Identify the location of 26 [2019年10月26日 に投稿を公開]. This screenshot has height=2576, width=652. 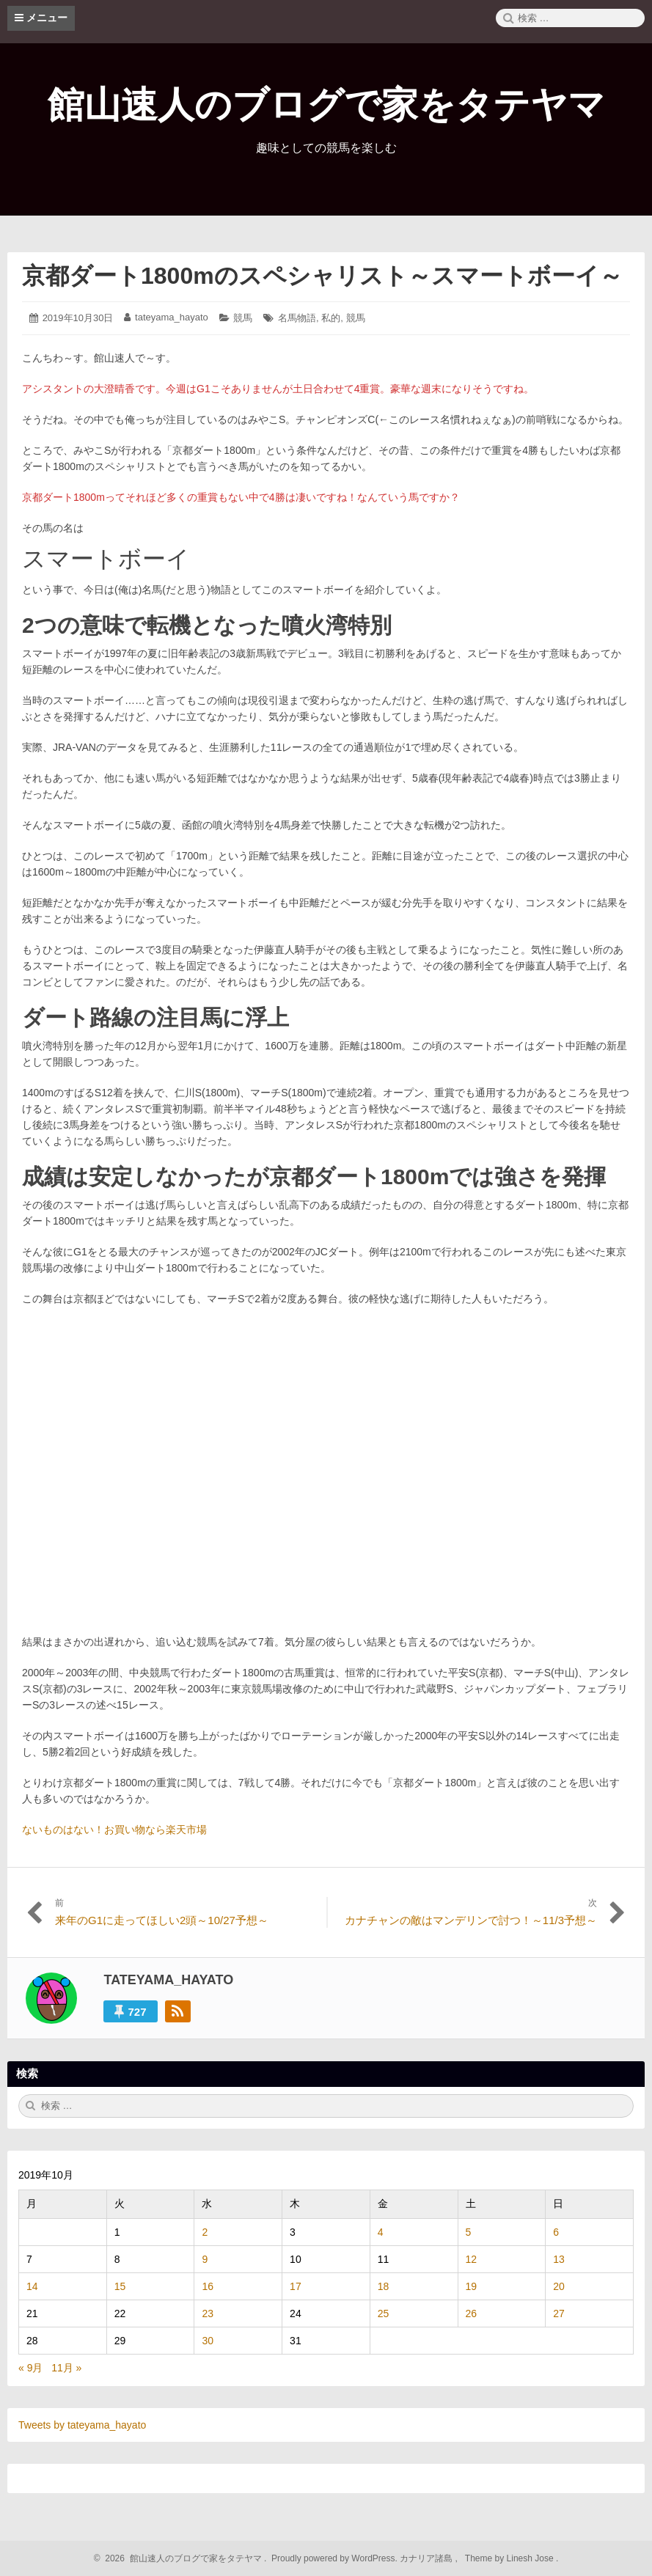
(471, 2313).